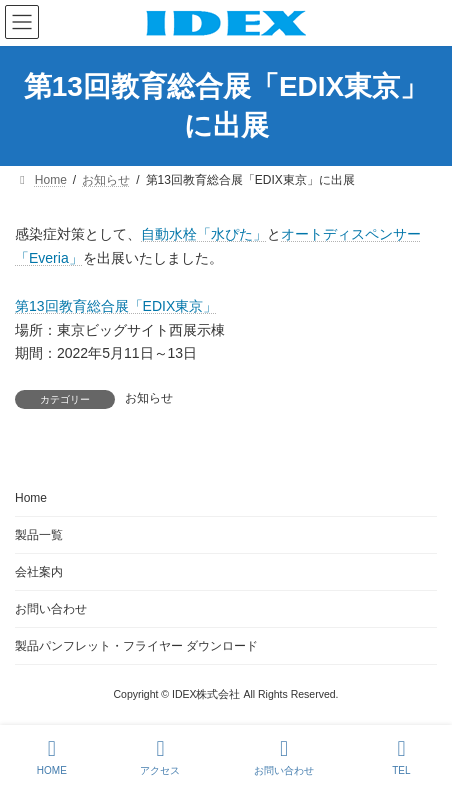 The width and height of the screenshot is (452, 787). Describe the element at coordinates (39, 535) in the screenshot. I see `製品一覧` at that location.